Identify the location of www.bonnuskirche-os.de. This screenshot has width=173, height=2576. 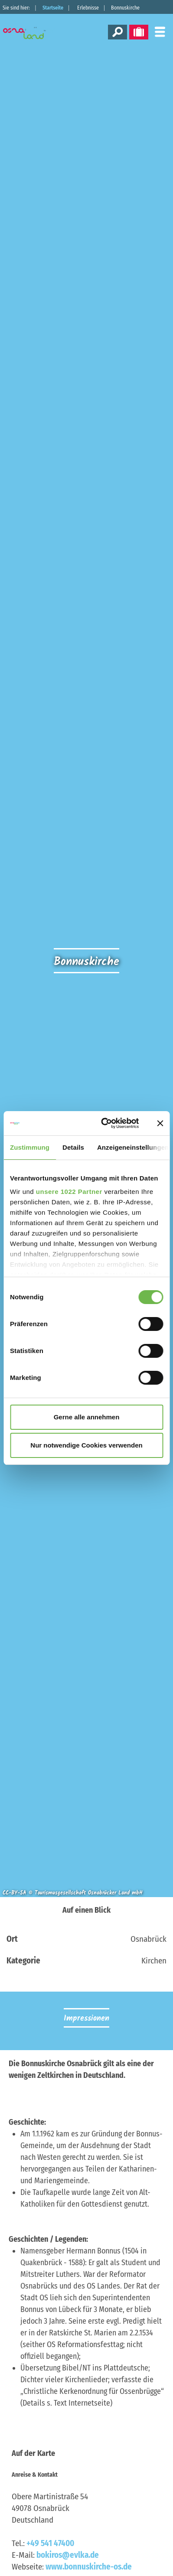
(89, 2567).